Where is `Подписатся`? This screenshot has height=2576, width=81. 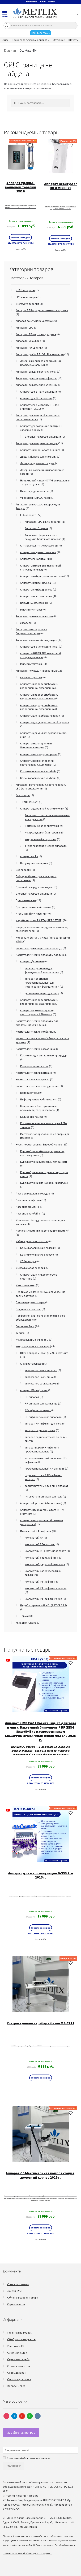 Подписатся is located at coordinates (13, 2465).